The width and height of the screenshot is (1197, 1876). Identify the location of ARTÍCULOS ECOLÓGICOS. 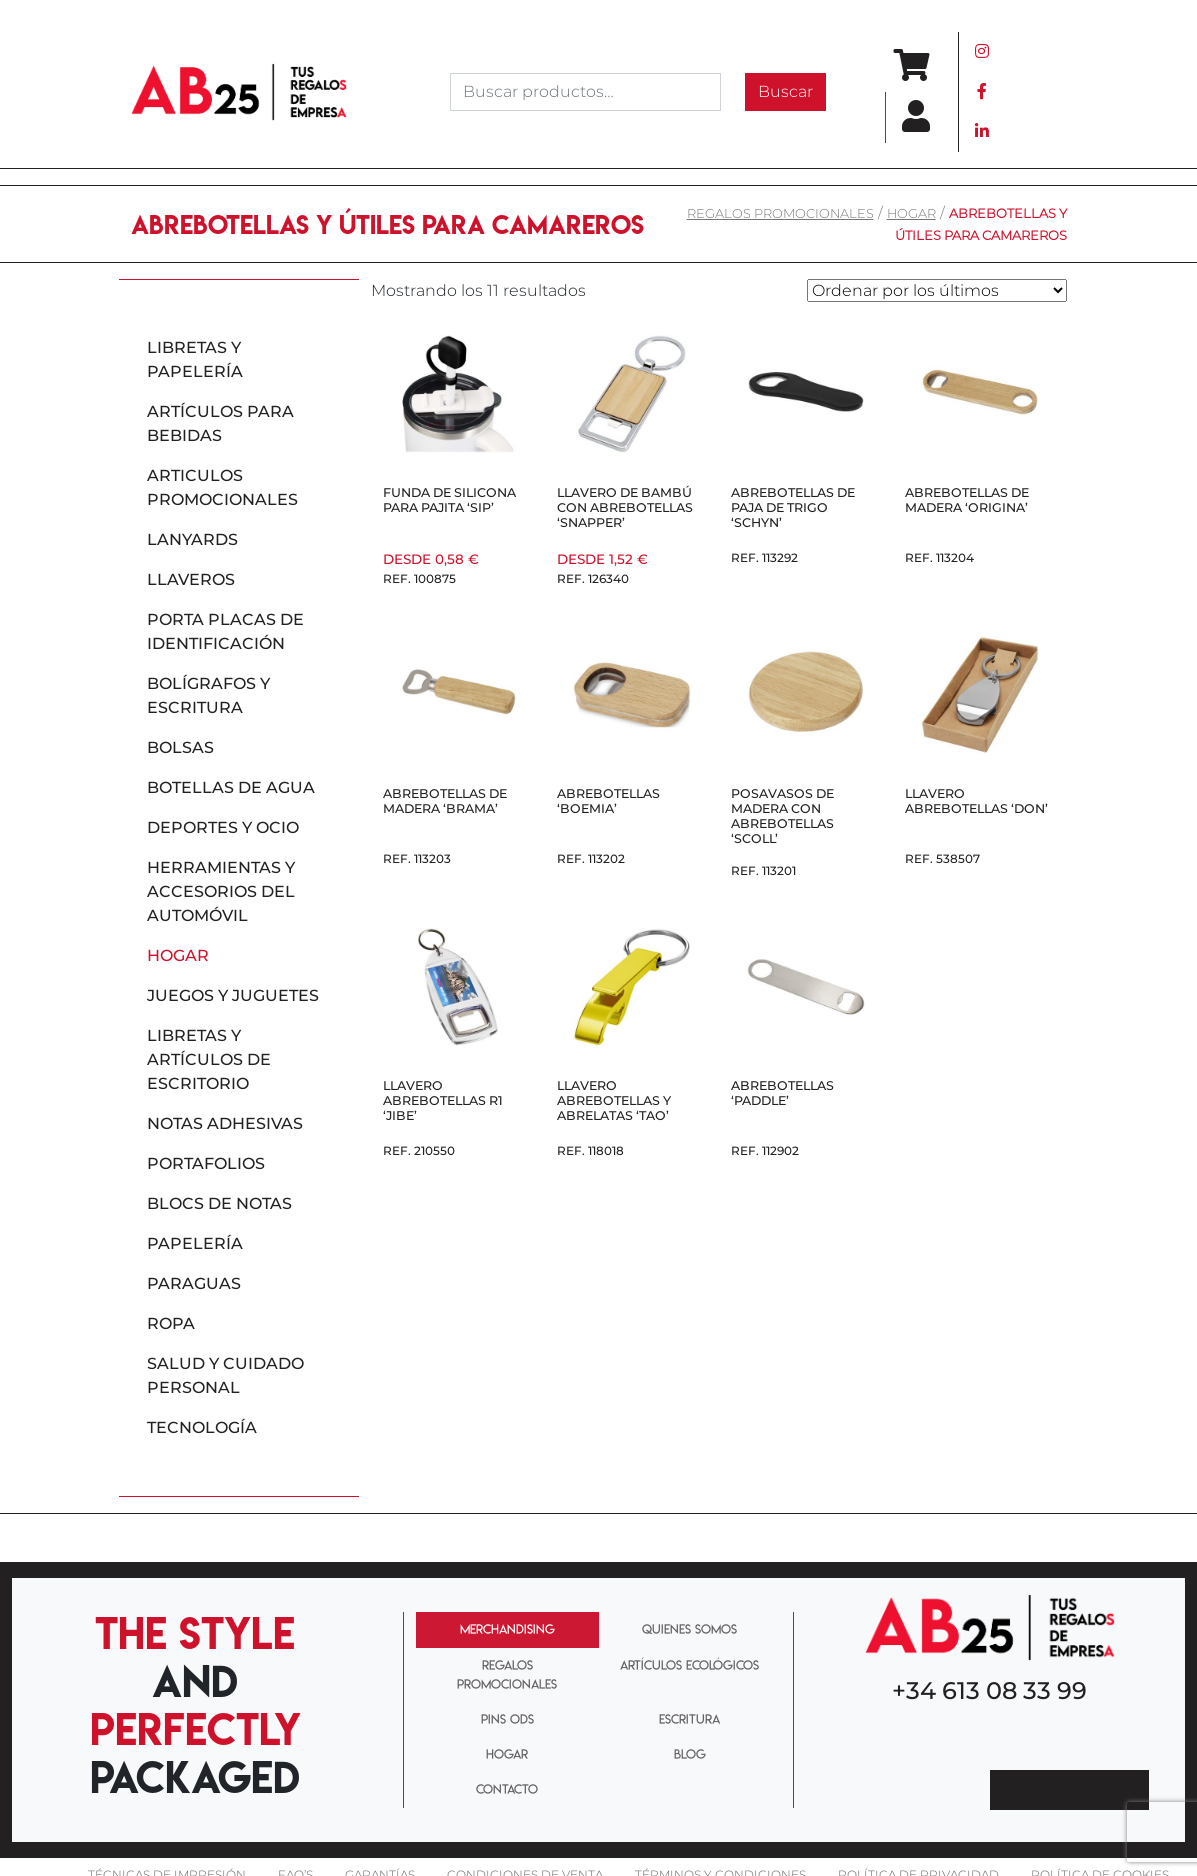
(689, 1665).